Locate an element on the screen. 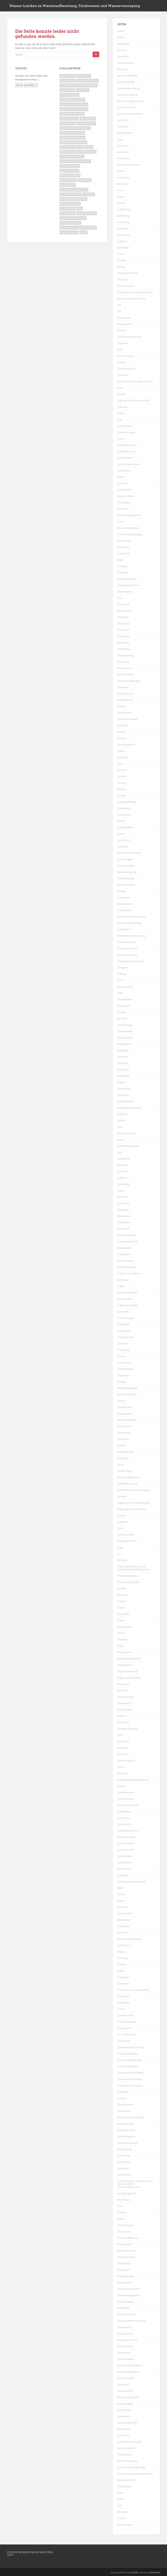 This screenshot has width=167, height=2576. Membranfiltration is located at coordinates (127, 1394).